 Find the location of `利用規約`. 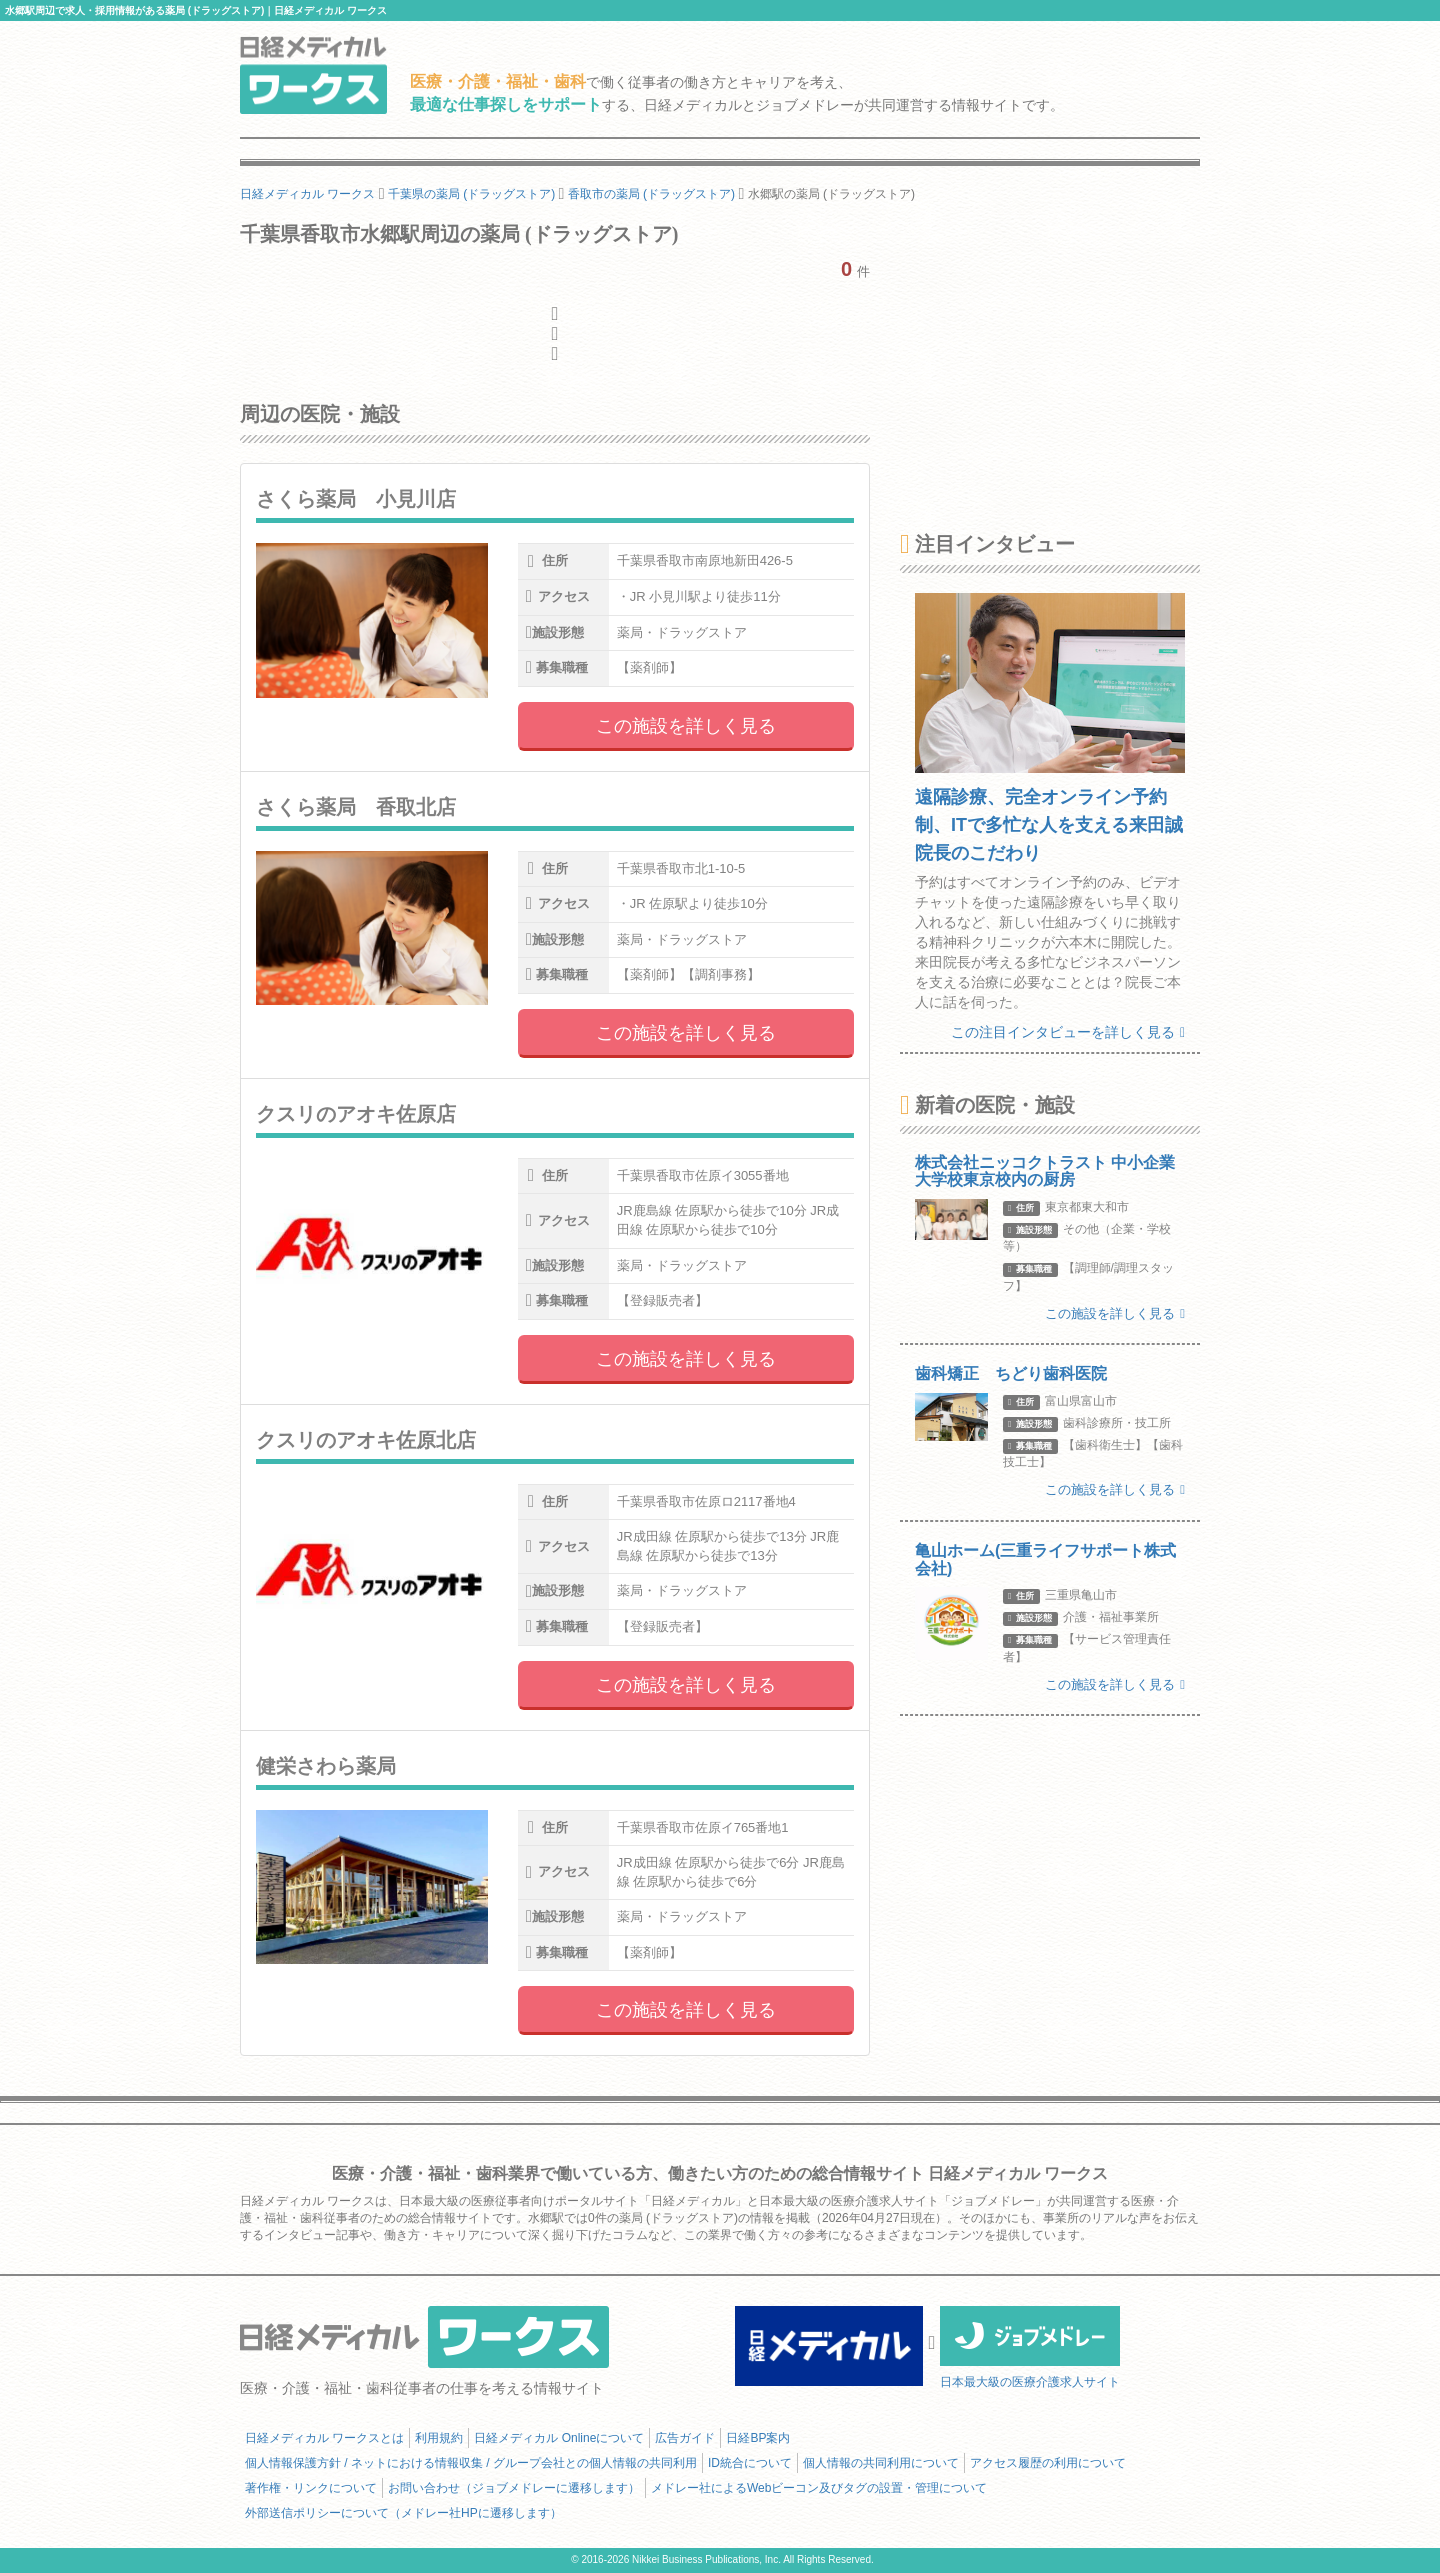

利用規約 is located at coordinates (439, 2438).